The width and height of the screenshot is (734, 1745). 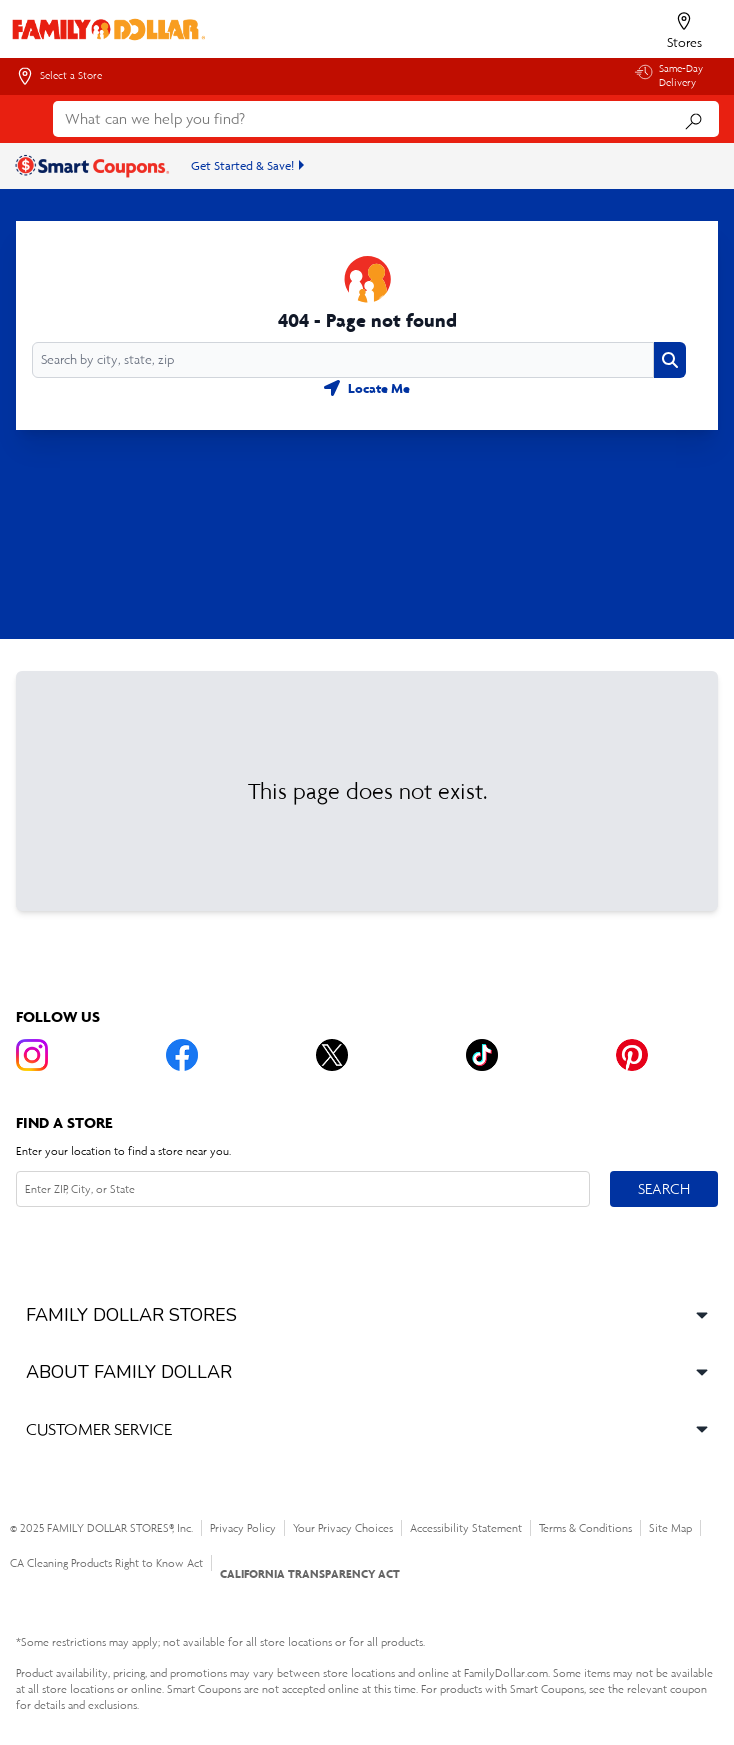 I want to click on Search, so click(x=664, y=1188).